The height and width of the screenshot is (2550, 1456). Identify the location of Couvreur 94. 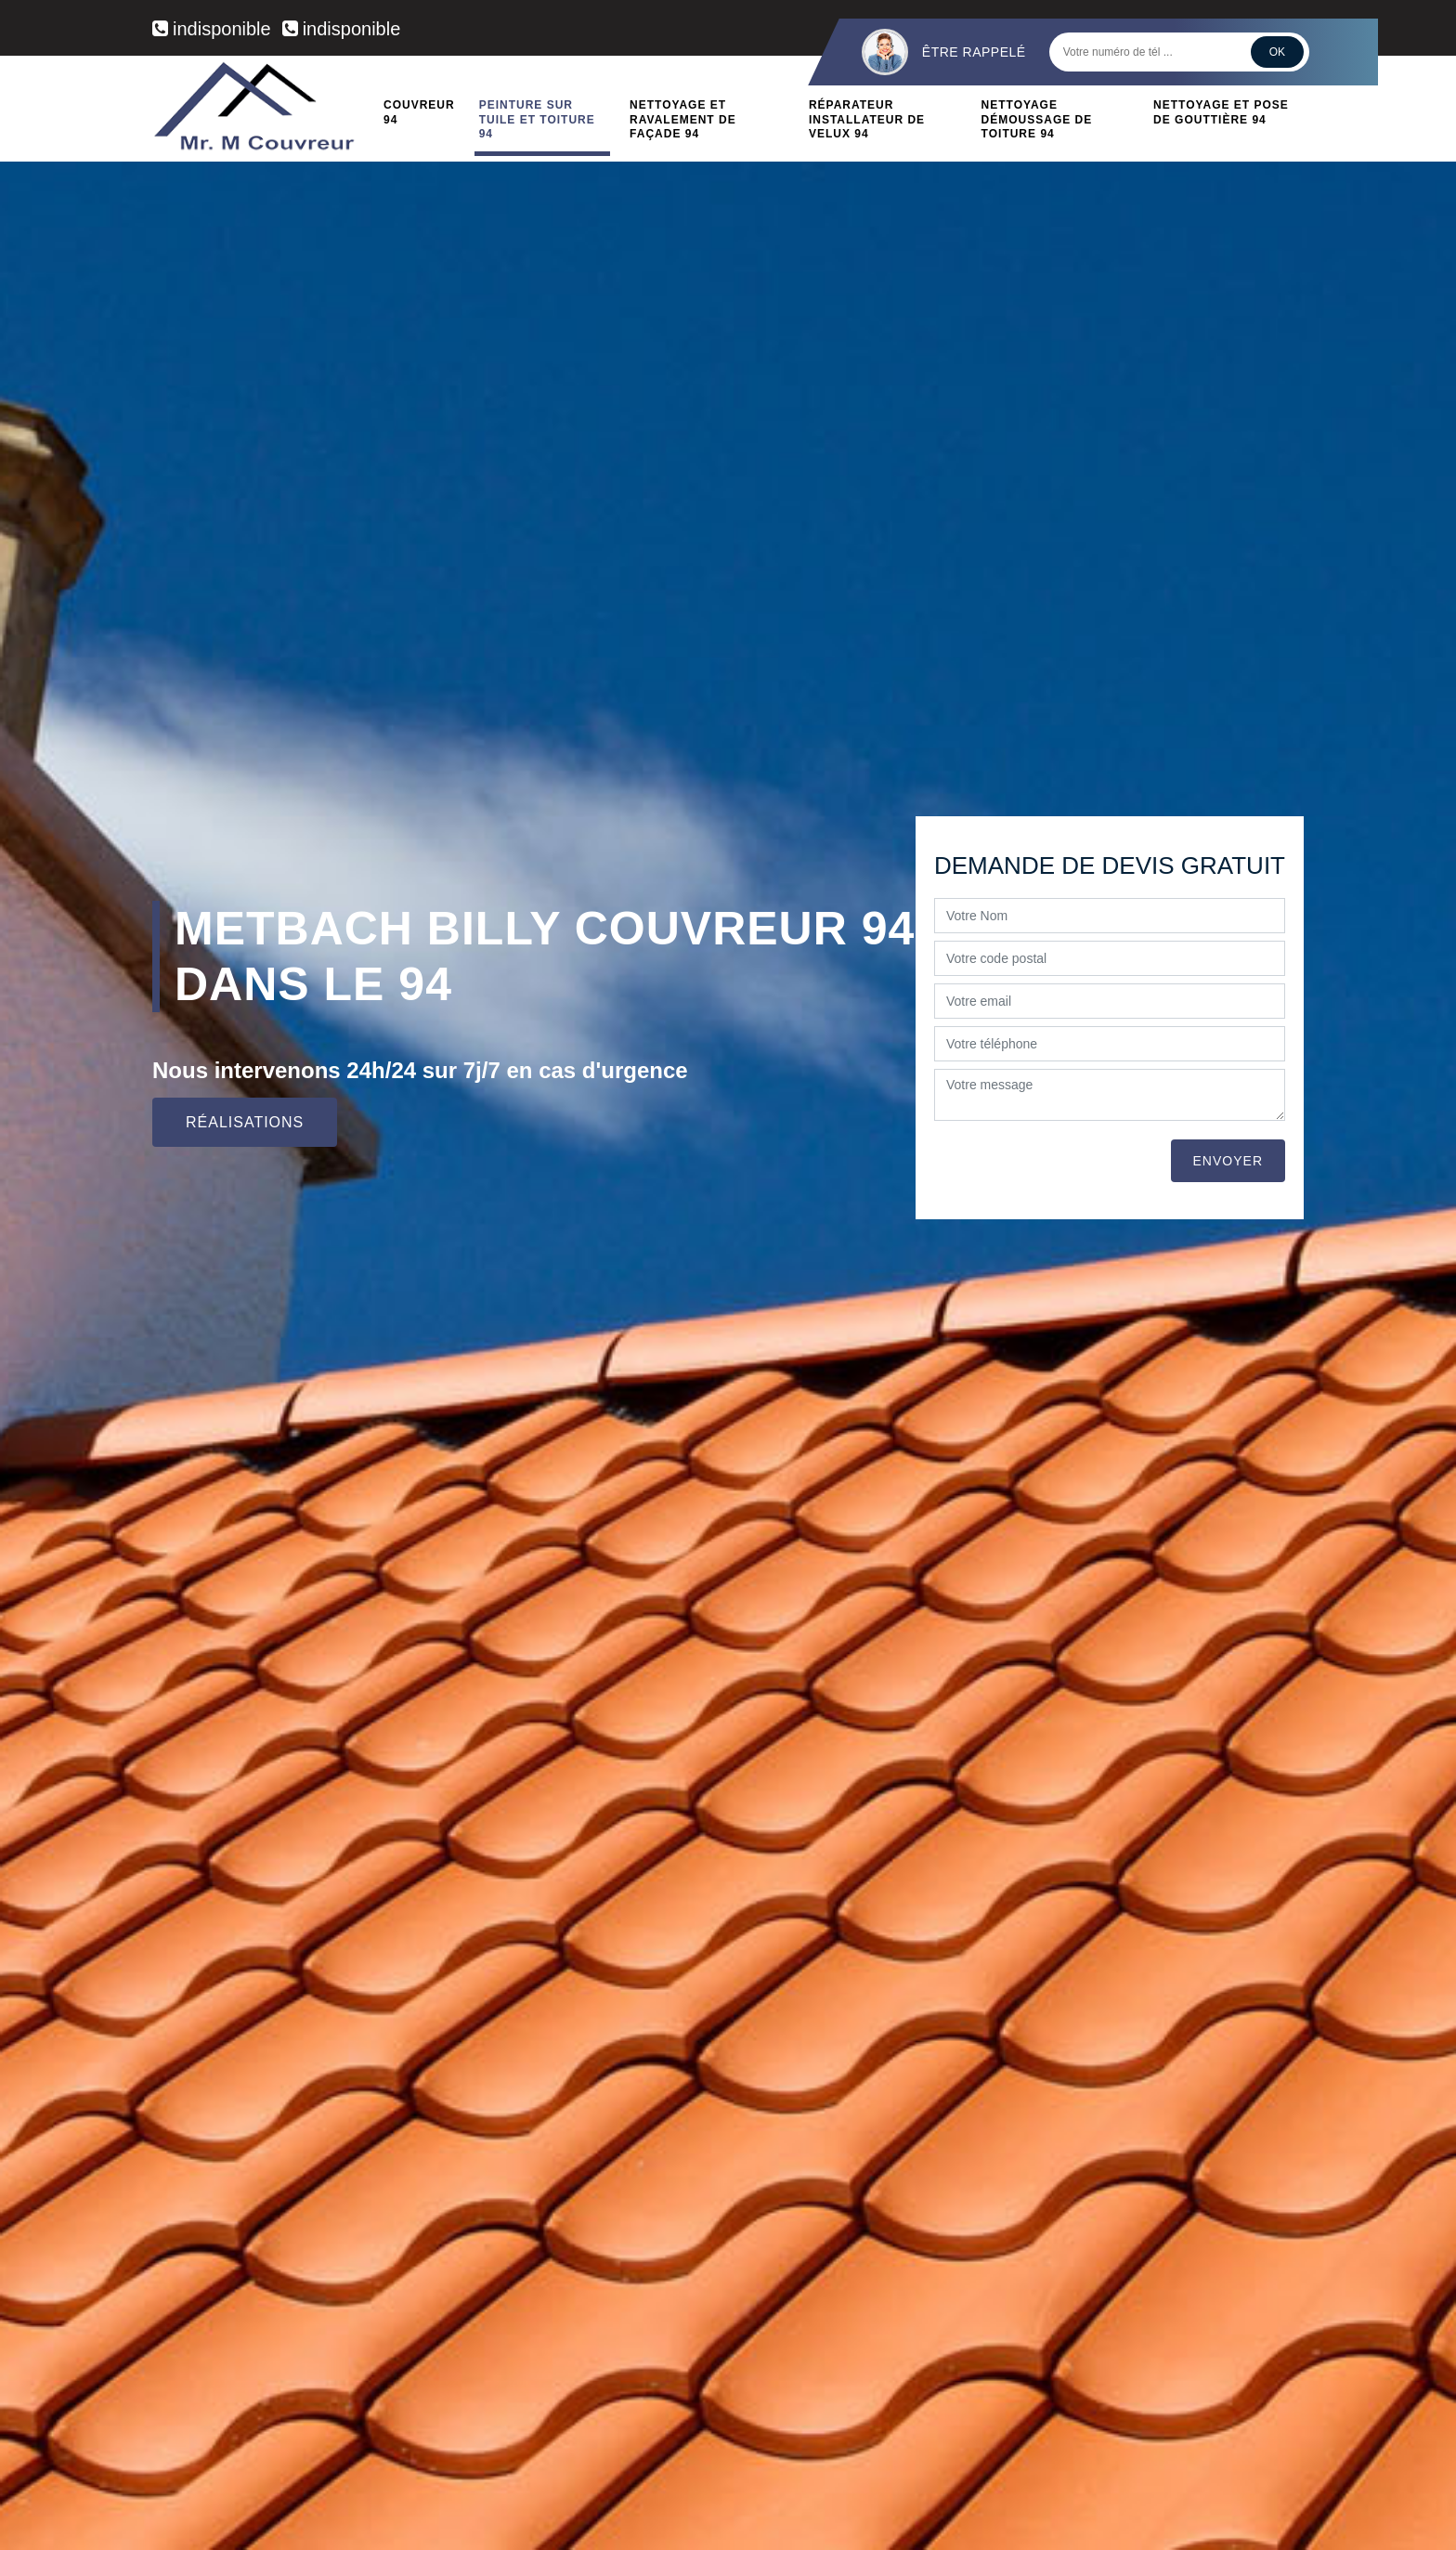
(419, 112).